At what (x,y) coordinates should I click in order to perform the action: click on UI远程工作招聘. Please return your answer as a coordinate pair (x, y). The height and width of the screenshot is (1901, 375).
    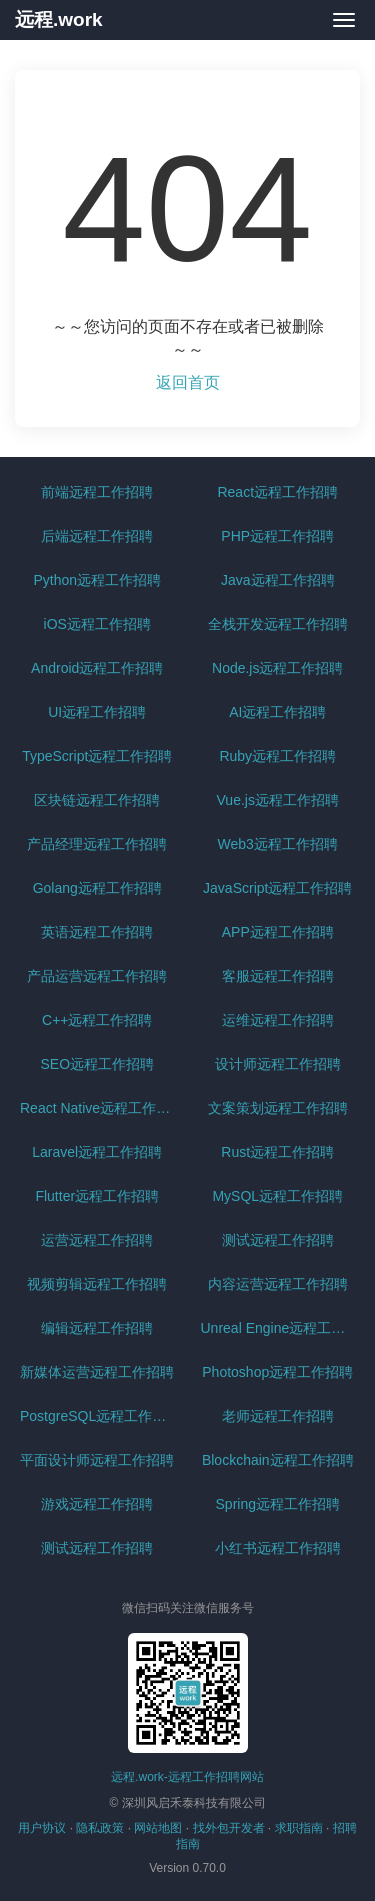
    Looking at the image, I should click on (97, 712).